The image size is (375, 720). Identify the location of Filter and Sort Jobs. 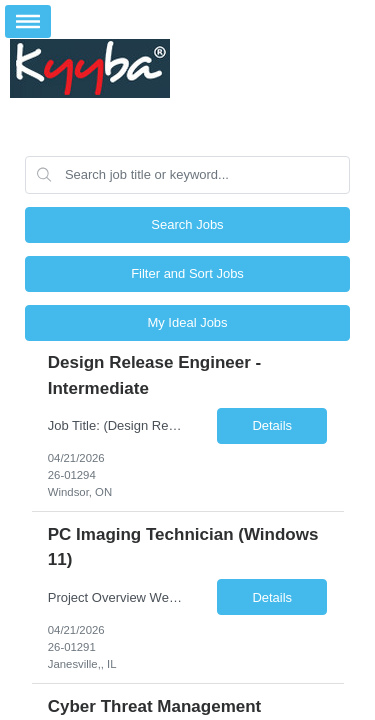
(187, 273).